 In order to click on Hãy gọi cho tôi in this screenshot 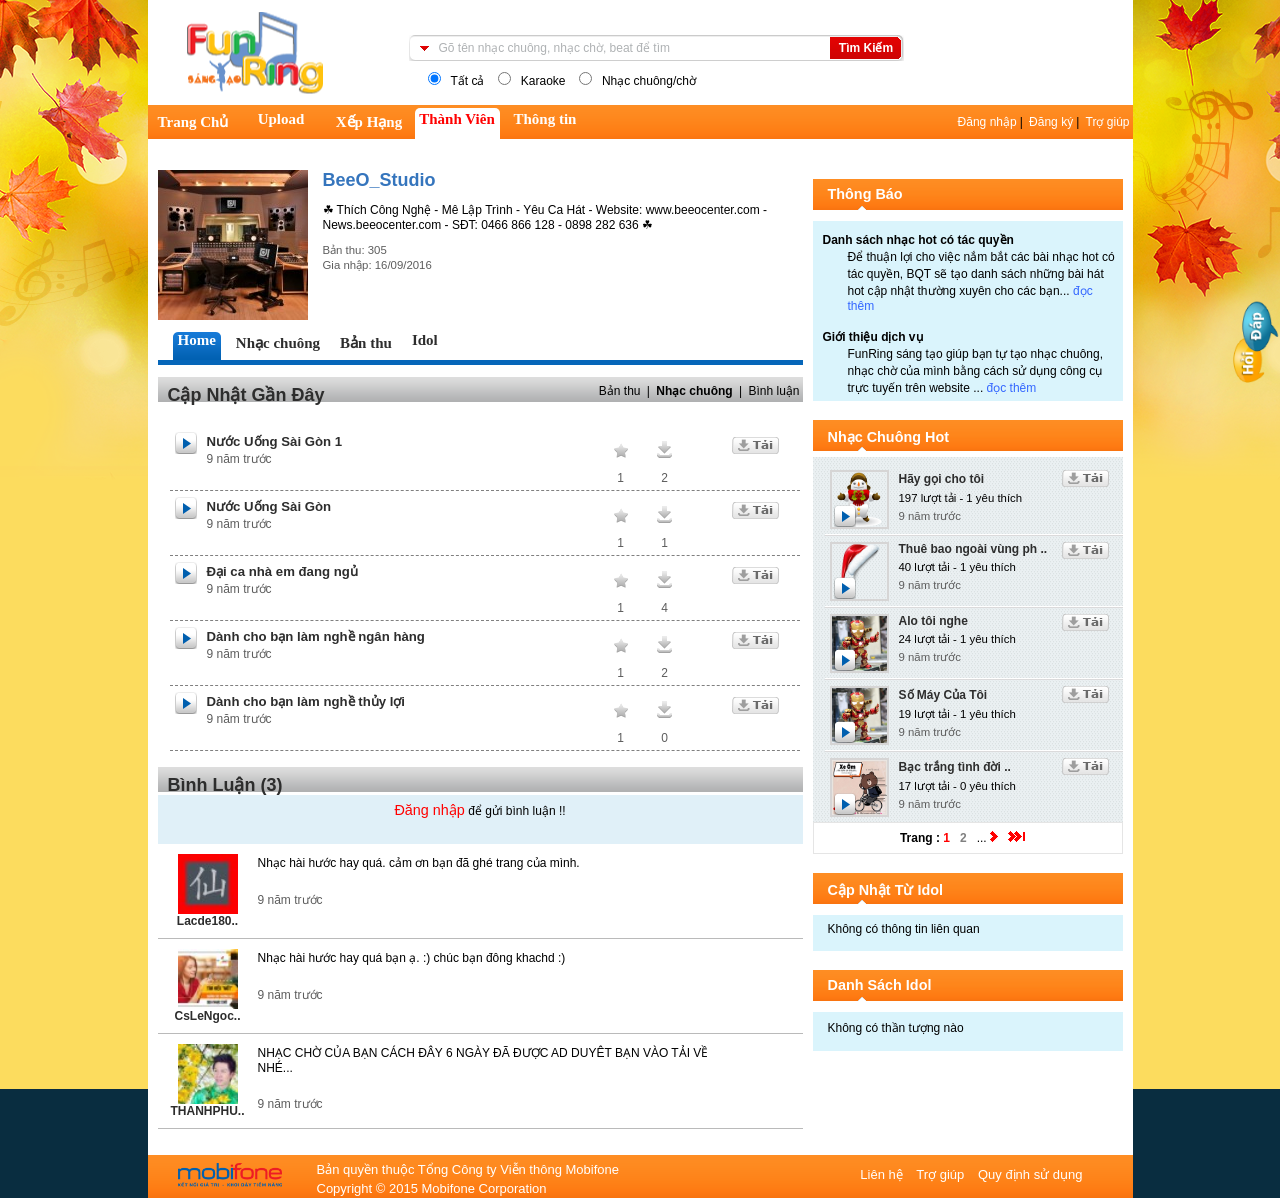, I will do `click(942, 479)`.